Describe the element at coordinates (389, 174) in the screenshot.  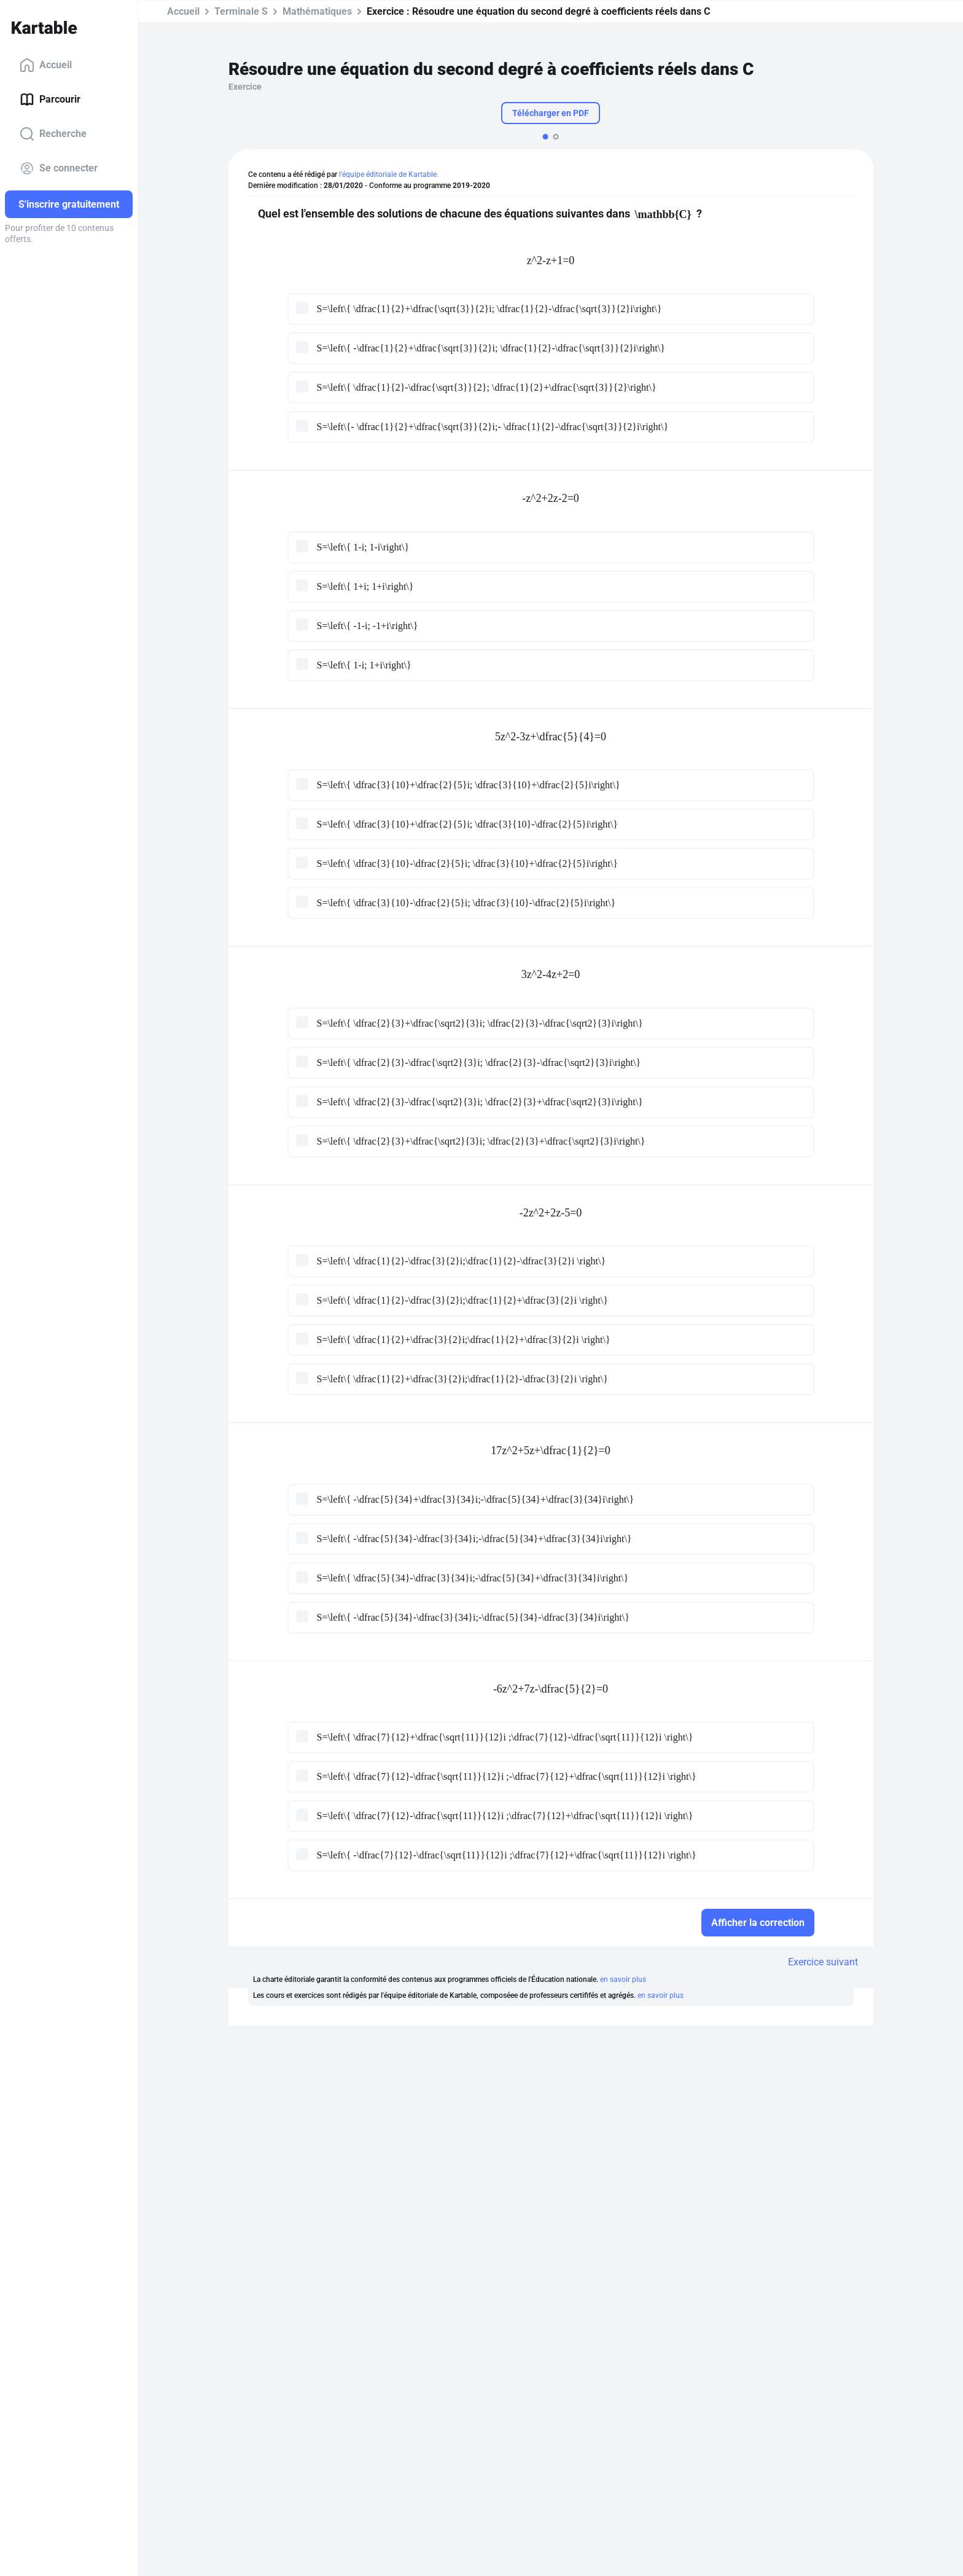
I see `l'équipe éditoriale de Kartable.` at that location.